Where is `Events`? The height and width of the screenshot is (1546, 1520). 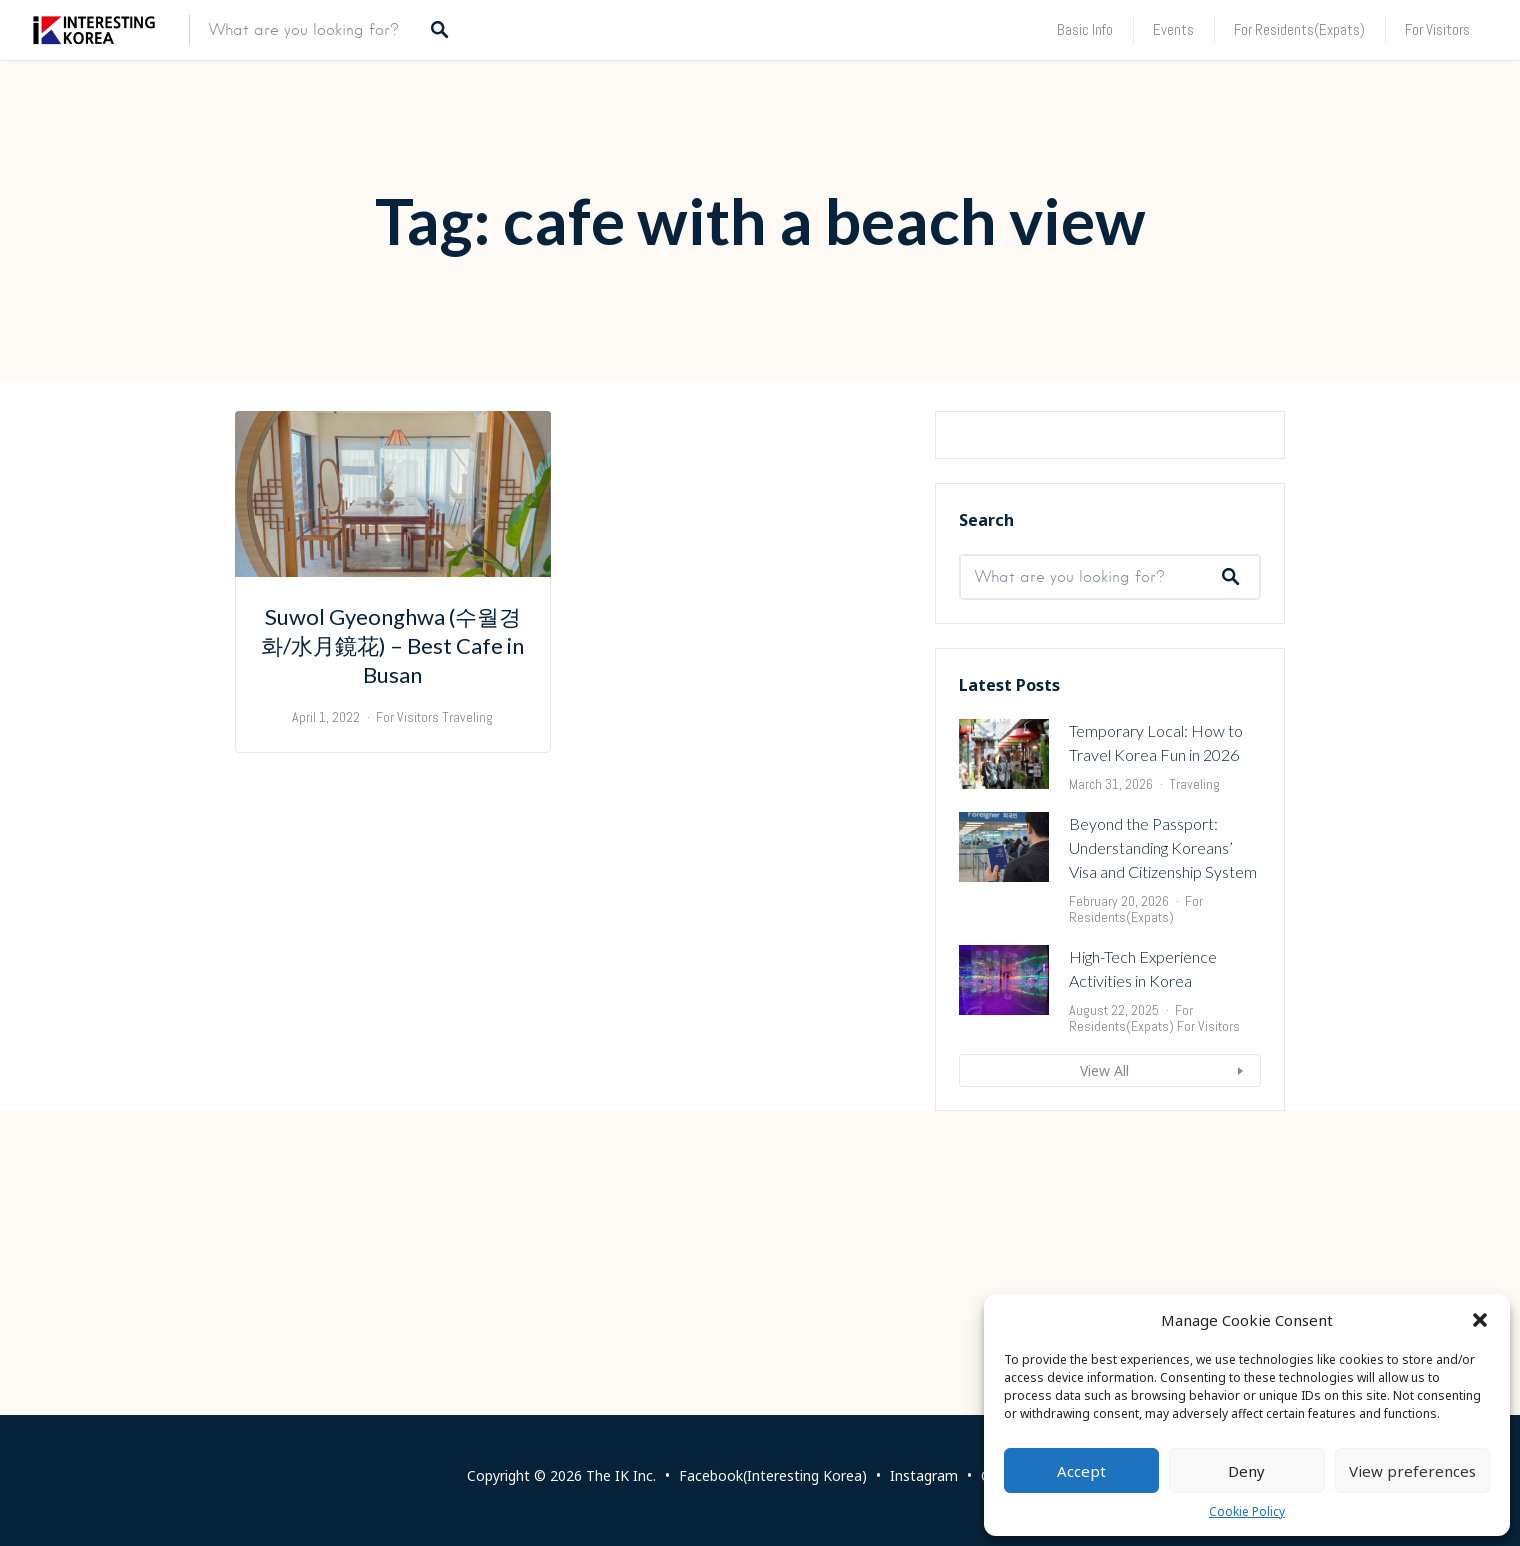
Events is located at coordinates (1173, 29).